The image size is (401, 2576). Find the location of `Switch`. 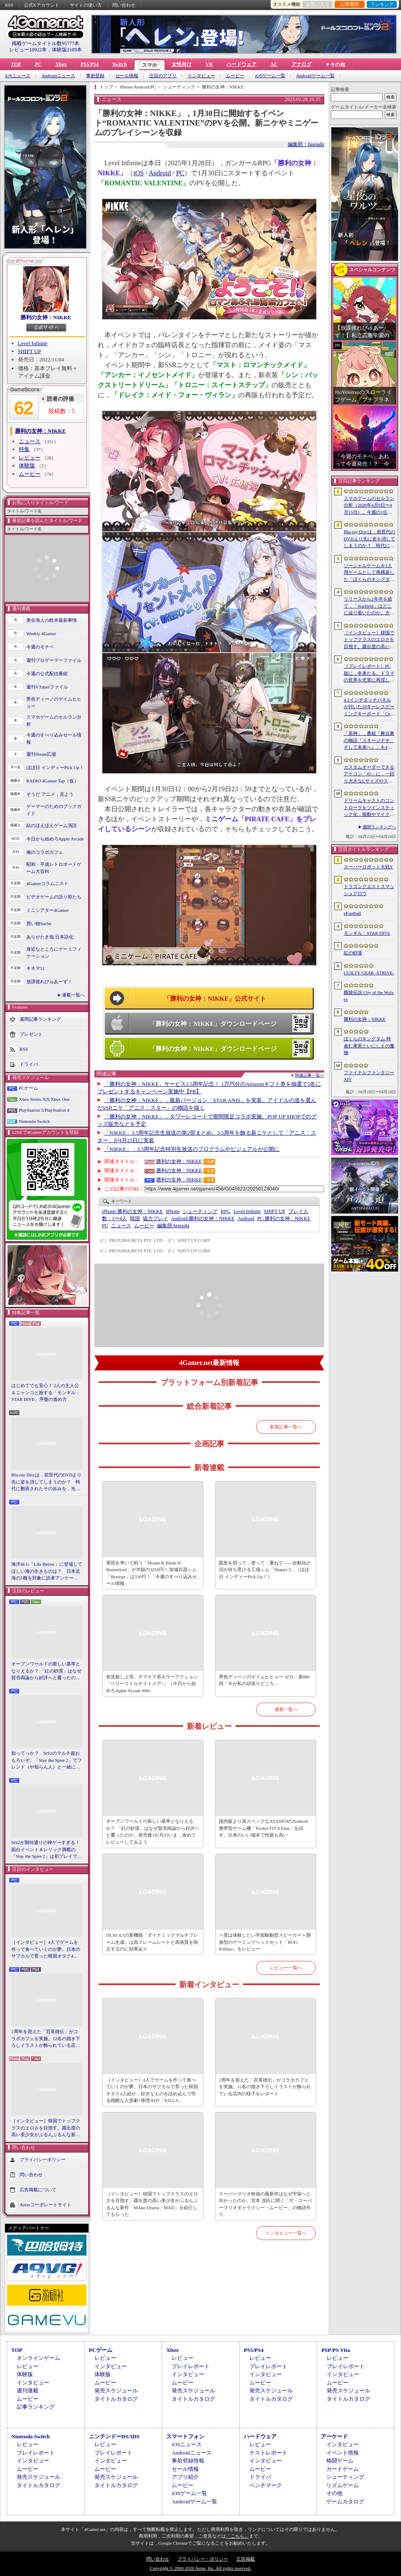

Switch is located at coordinates (119, 64).